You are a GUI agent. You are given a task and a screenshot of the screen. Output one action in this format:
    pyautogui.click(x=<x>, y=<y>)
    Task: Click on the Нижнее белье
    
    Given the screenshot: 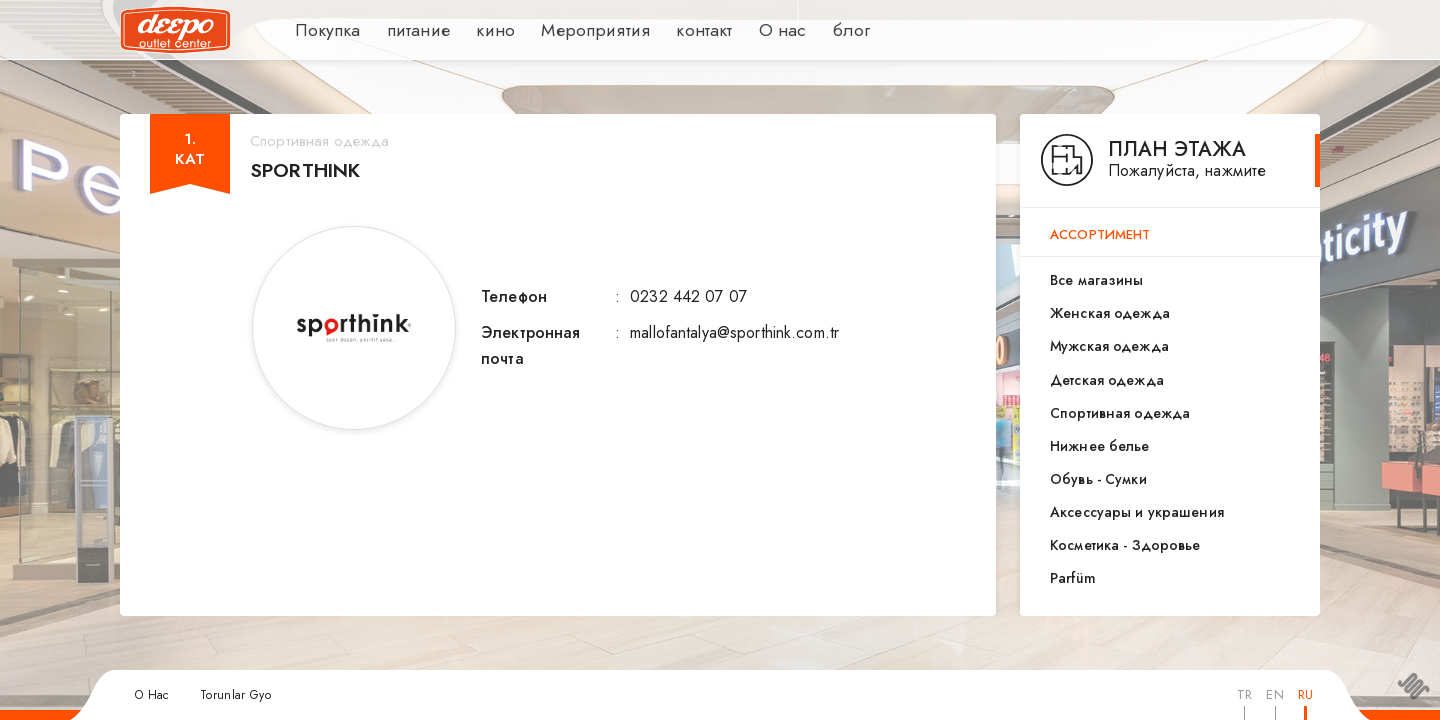 What is the action you would take?
    pyautogui.click(x=1100, y=446)
    